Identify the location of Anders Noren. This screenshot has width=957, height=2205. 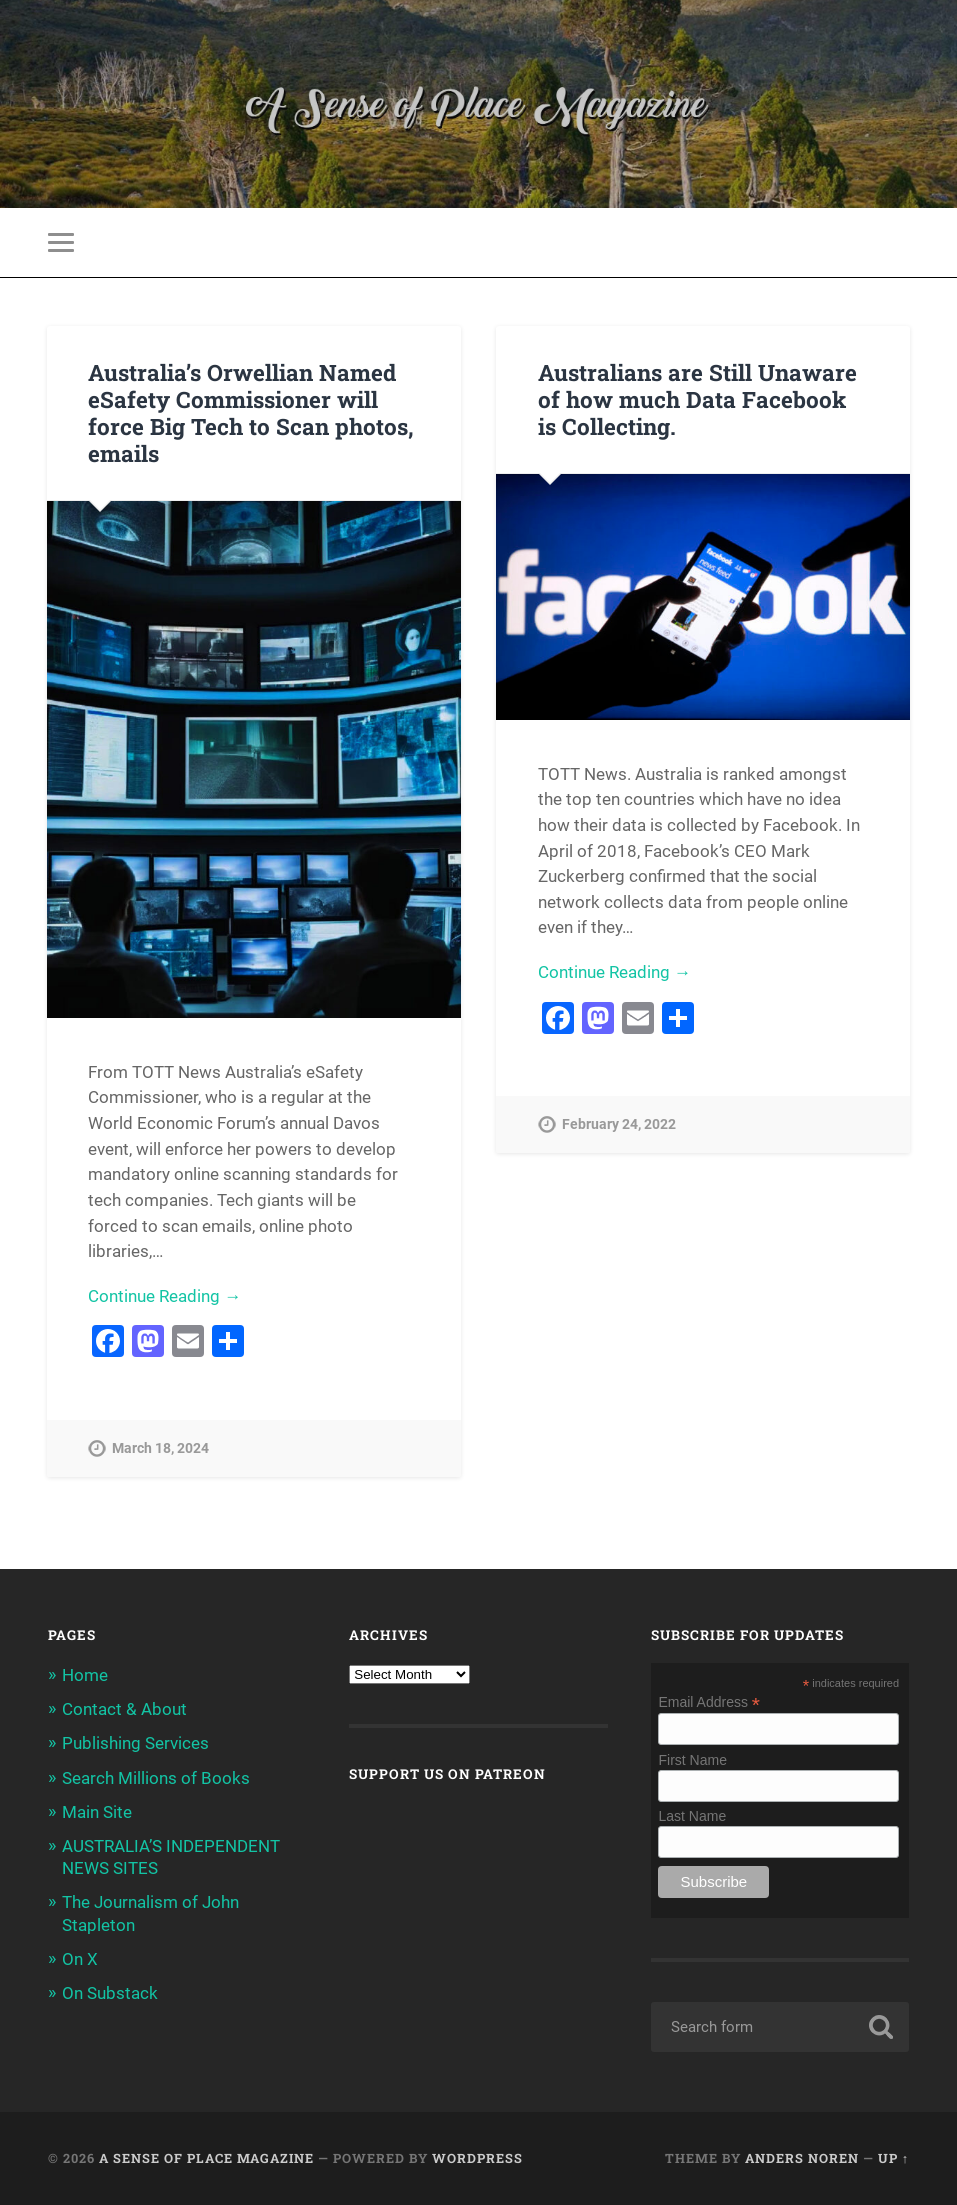
(802, 2158).